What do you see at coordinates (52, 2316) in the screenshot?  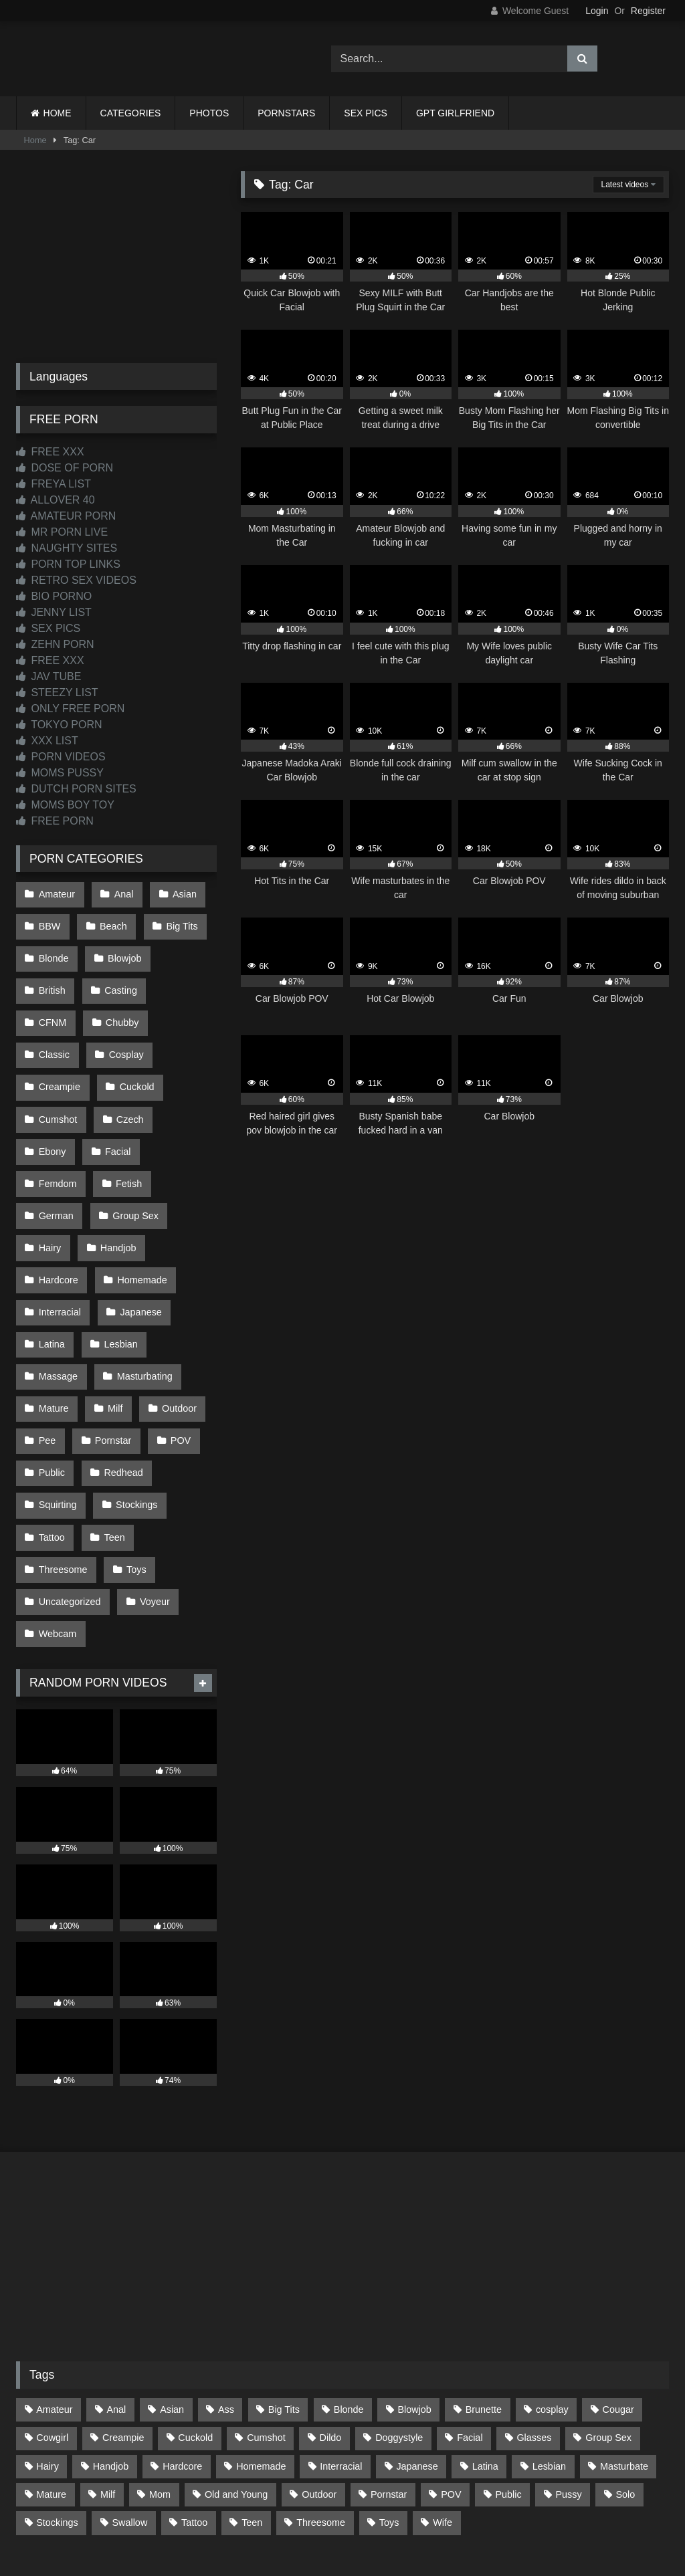 I see `Cowgirl [Cowgirl (86 items)]` at bounding box center [52, 2316].